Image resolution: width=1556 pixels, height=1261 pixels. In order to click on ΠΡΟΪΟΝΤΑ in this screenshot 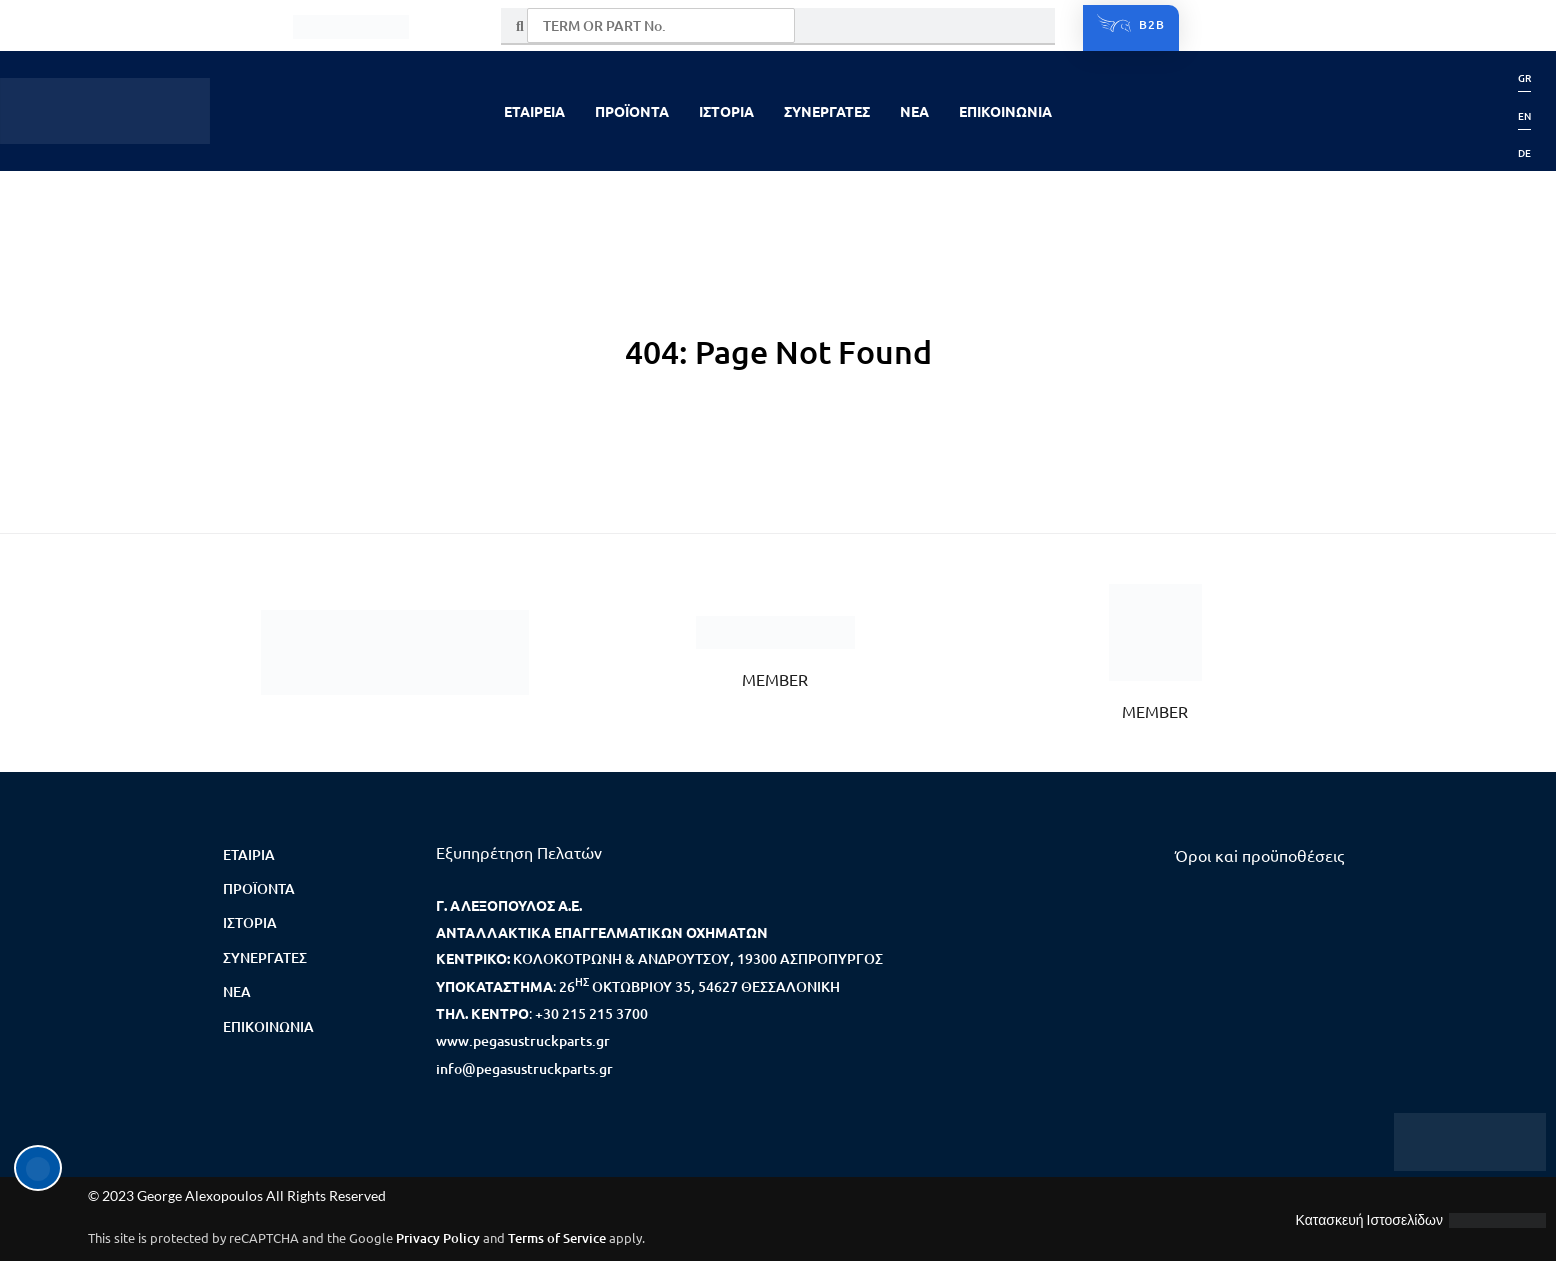, I will do `click(632, 111)`.